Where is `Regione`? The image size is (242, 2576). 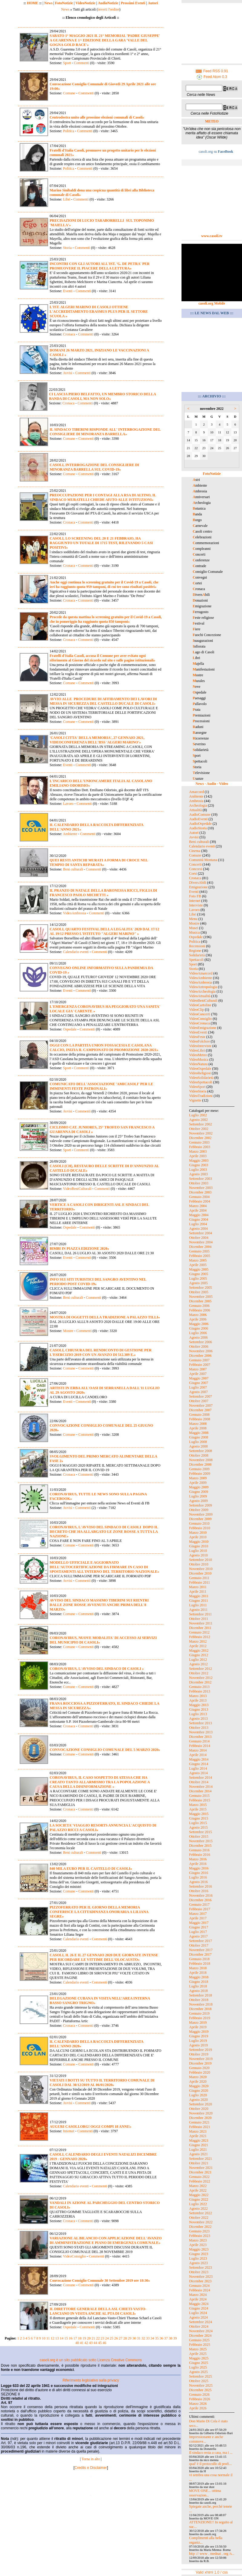 Regione is located at coordinates (195, 950).